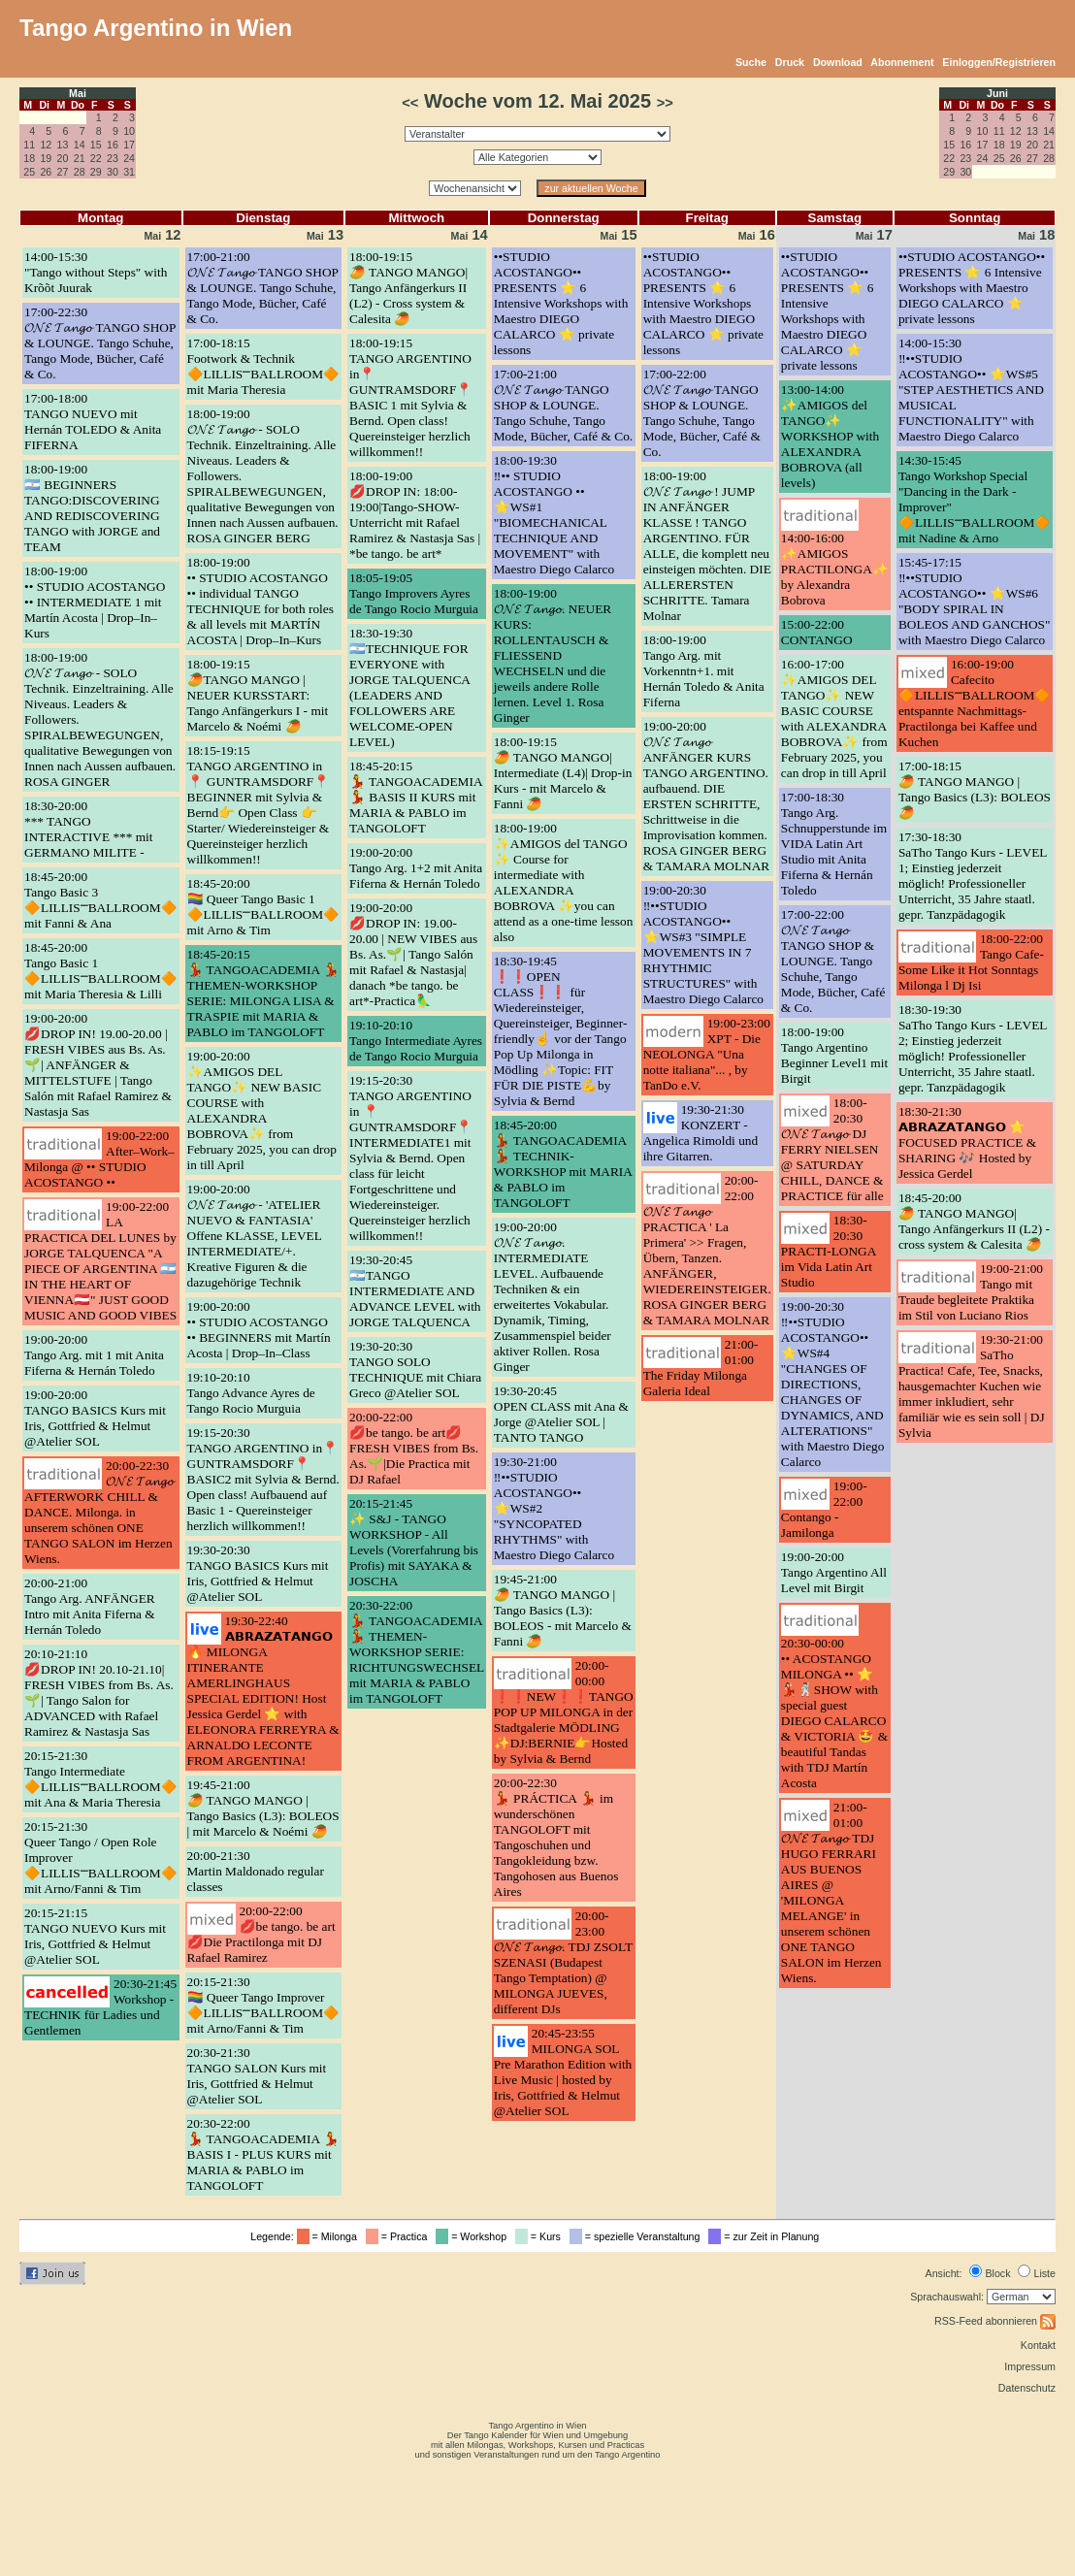 The image size is (1075, 2576). What do you see at coordinates (29, 158) in the screenshot?
I see `18` at bounding box center [29, 158].